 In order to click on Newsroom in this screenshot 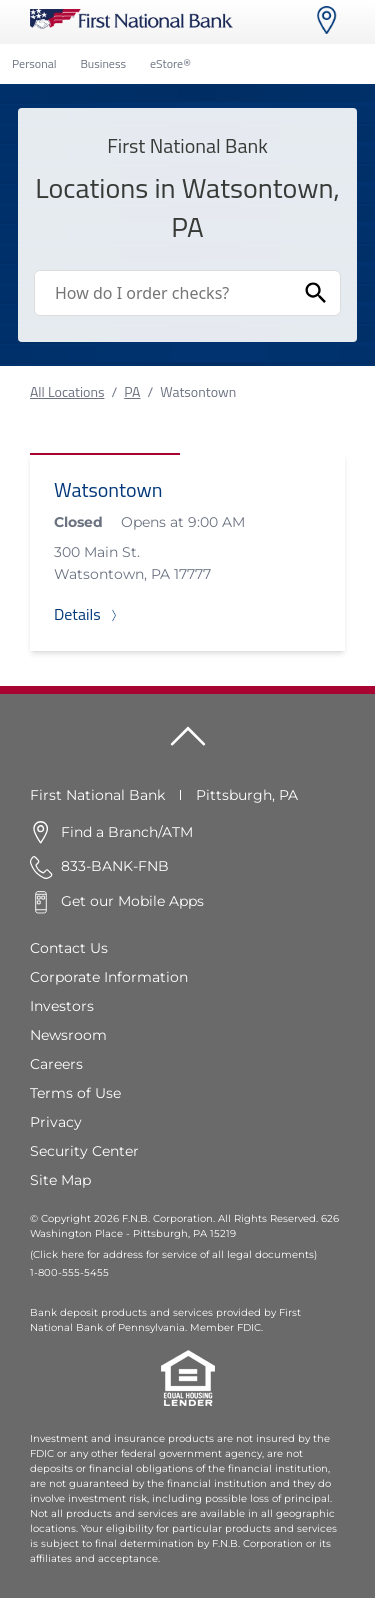, I will do `click(68, 1035)`.